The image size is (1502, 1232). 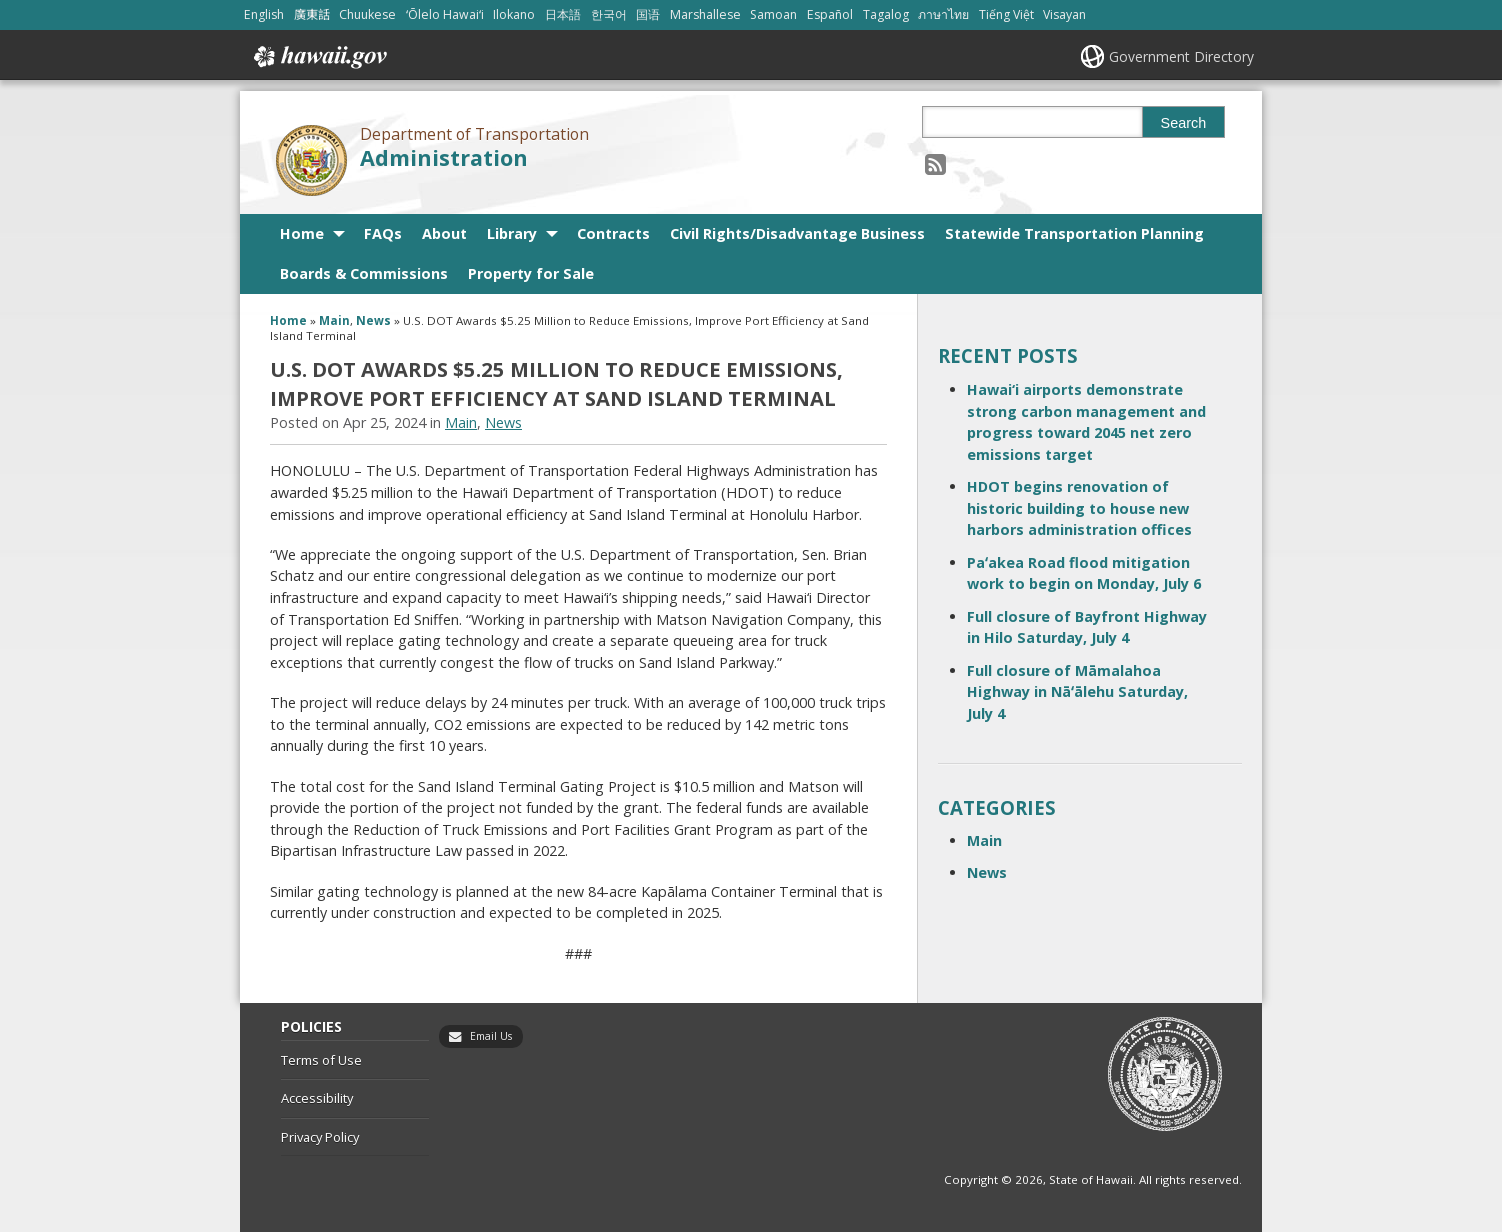 I want to click on HDOT begins renovation of historic building to house new harbors administration offices, so click(x=1079, y=508).